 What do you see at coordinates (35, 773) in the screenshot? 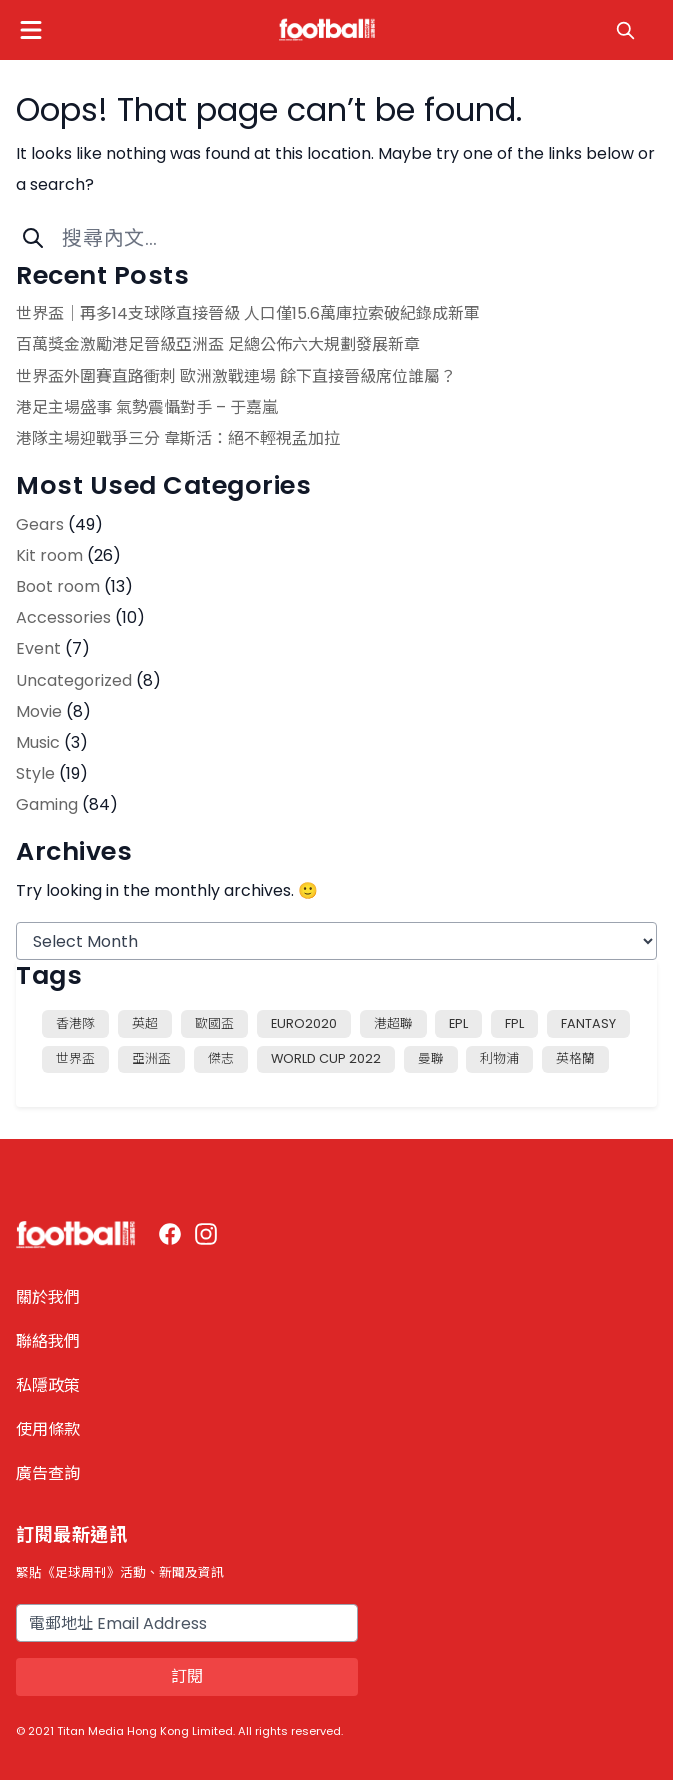
I see `Style` at bounding box center [35, 773].